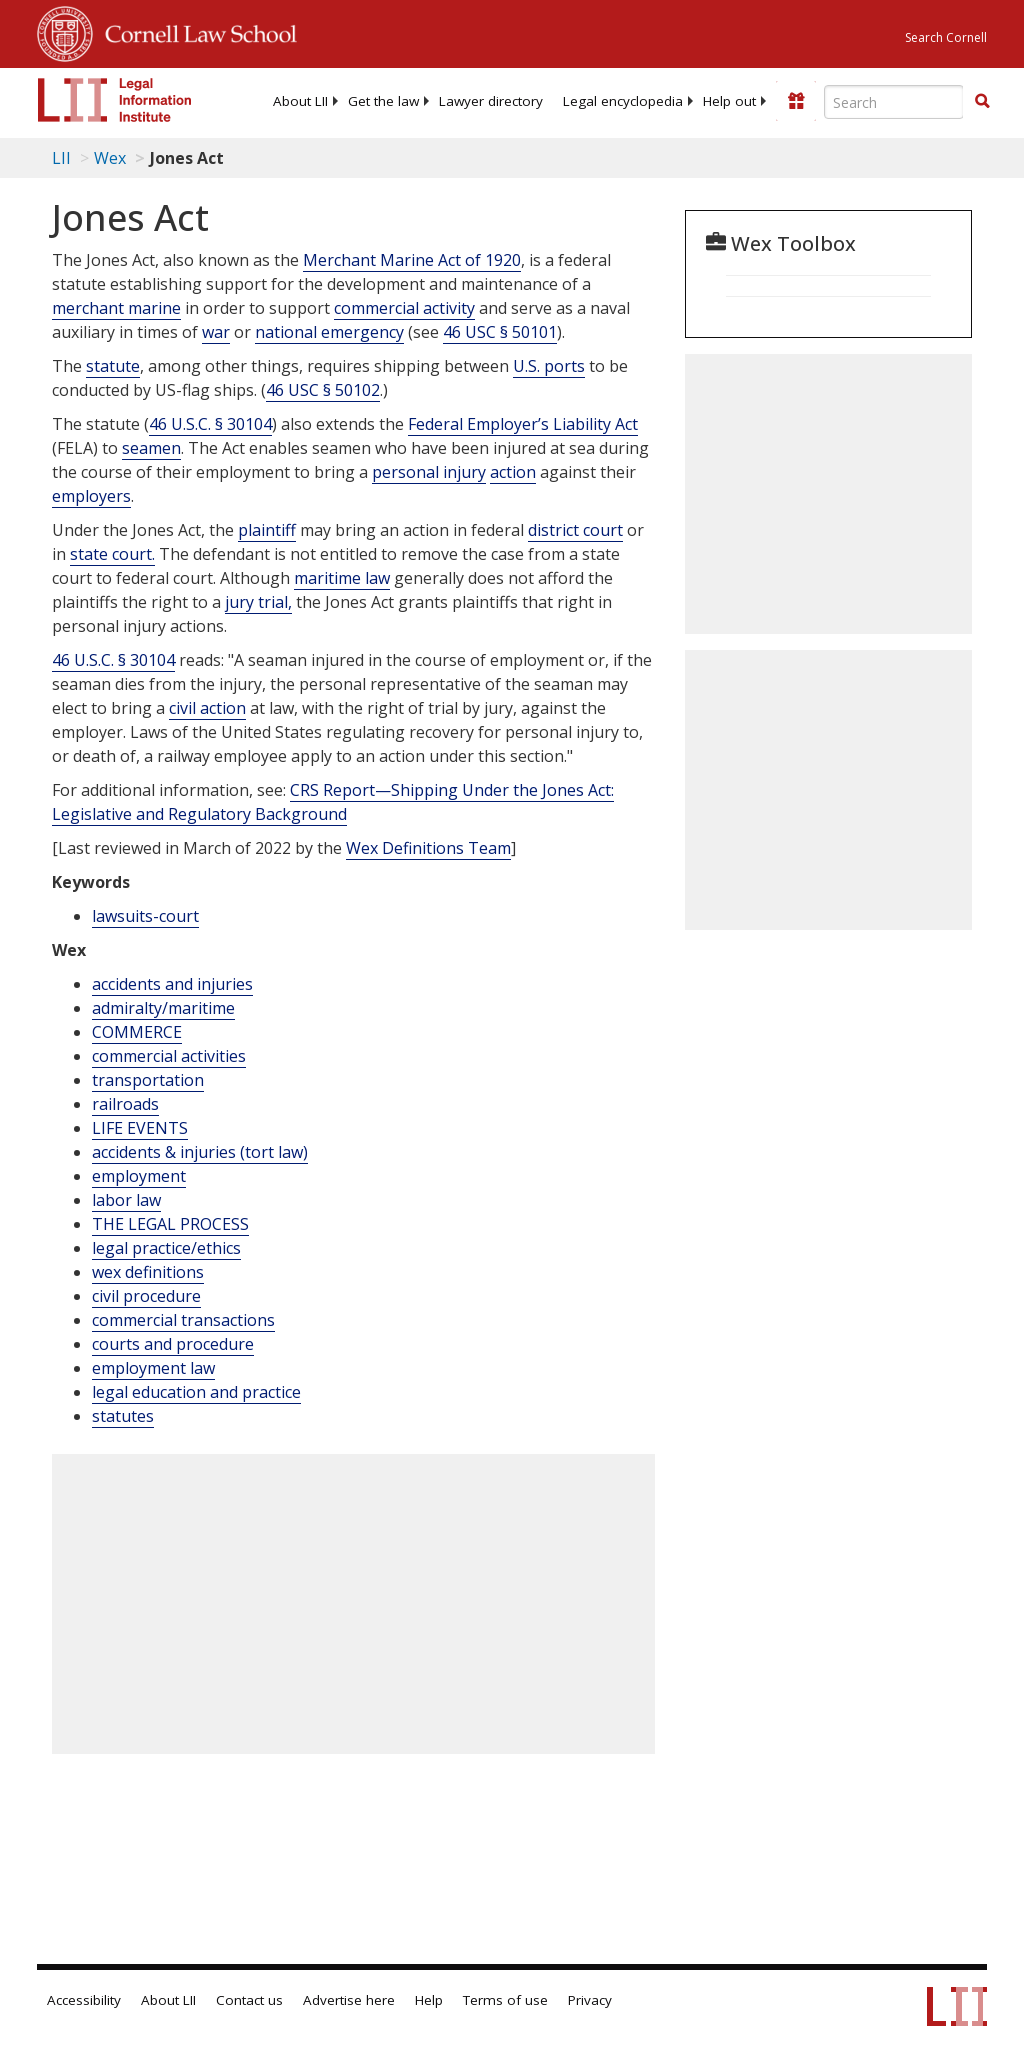  What do you see at coordinates (173, 1344) in the screenshot?
I see `courts and procedure` at bounding box center [173, 1344].